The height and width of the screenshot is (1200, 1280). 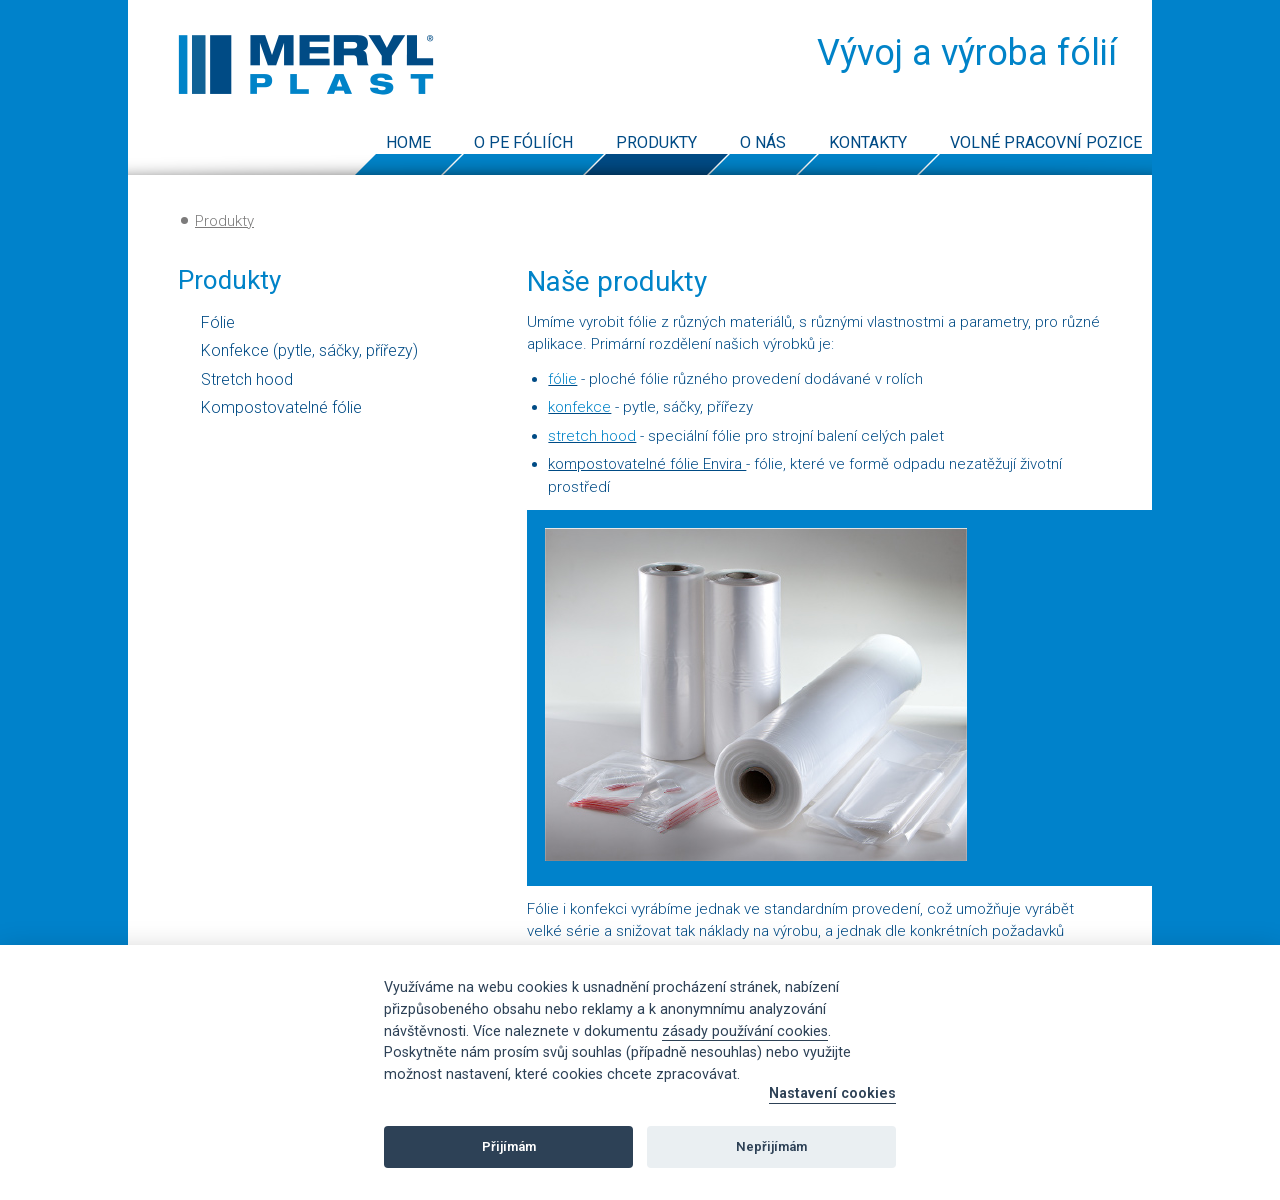 I want to click on Volné pracovní pozice, so click(x=1046, y=142).